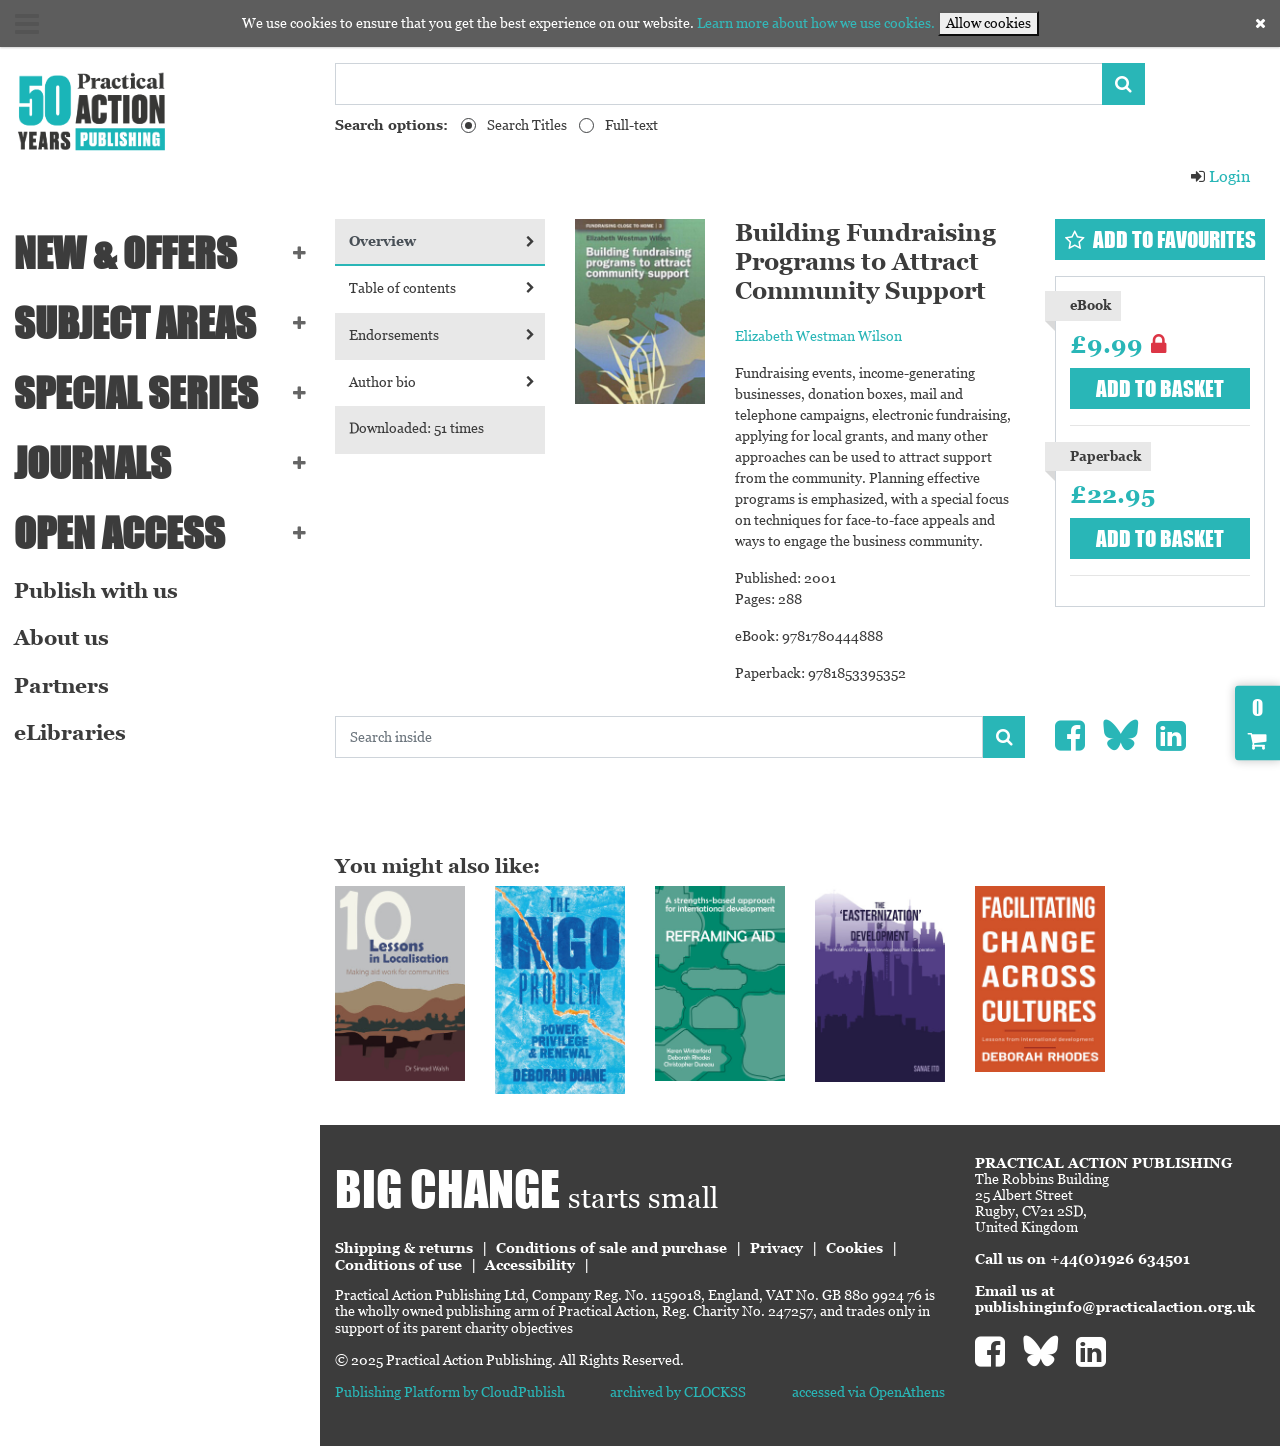  I want to click on Table of contents, so click(442, 288).